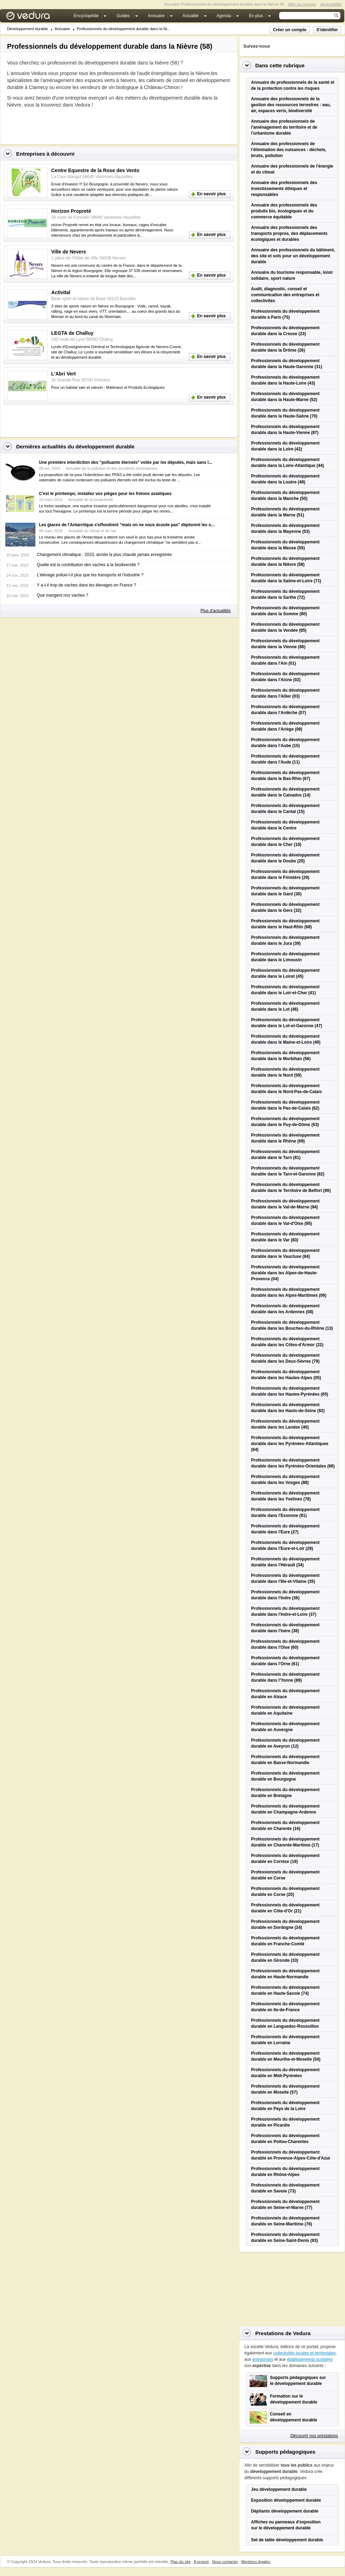 Image resolution: width=345 pixels, height=2576 pixels. I want to click on Actualité du climat et de l'air, so click(92, 531).